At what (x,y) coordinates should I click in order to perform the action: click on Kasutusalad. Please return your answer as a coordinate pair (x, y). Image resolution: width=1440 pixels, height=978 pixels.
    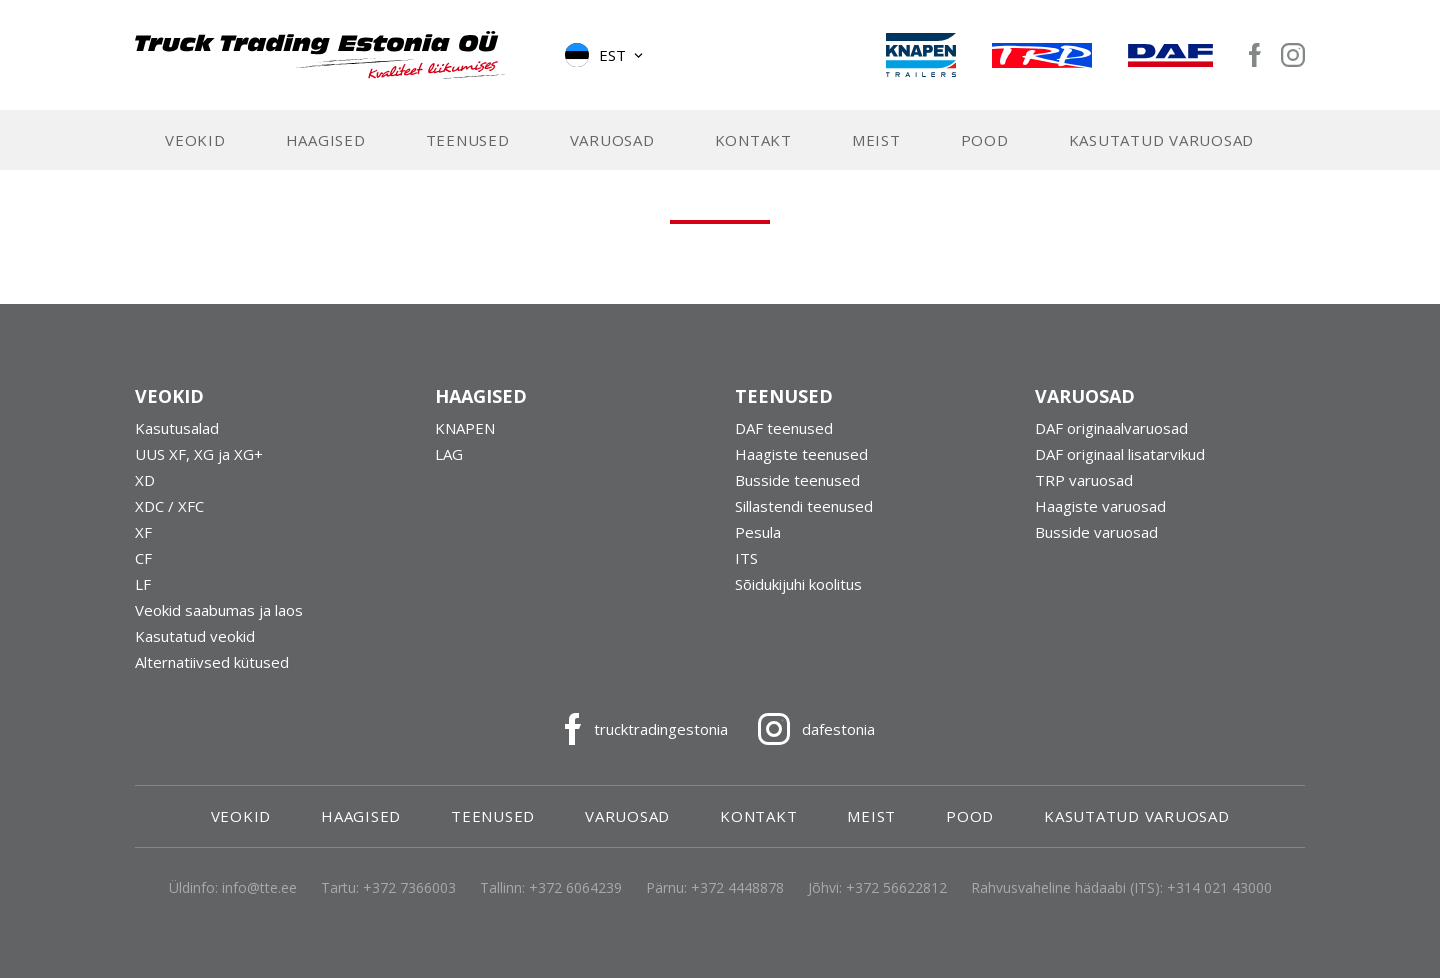
    Looking at the image, I should click on (177, 428).